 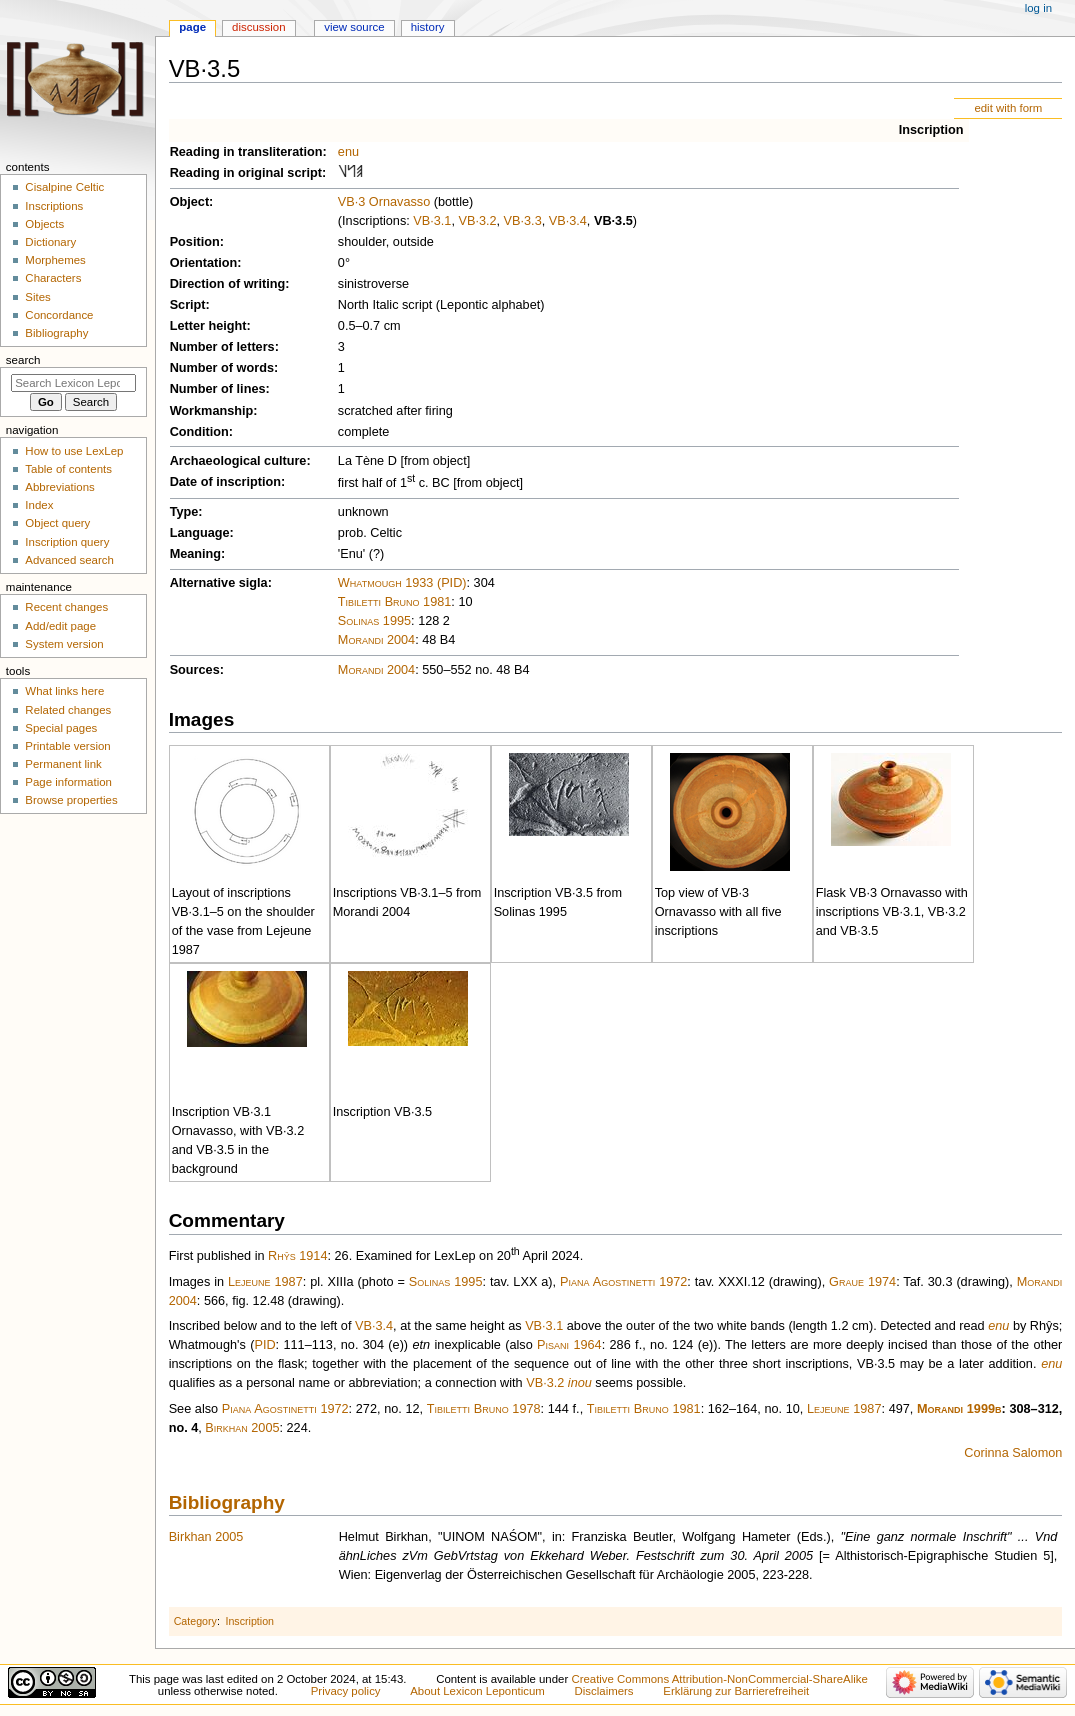 What do you see at coordinates (354, 27) in the screenshot?
I see `View source` at bounding box center [354, 27].